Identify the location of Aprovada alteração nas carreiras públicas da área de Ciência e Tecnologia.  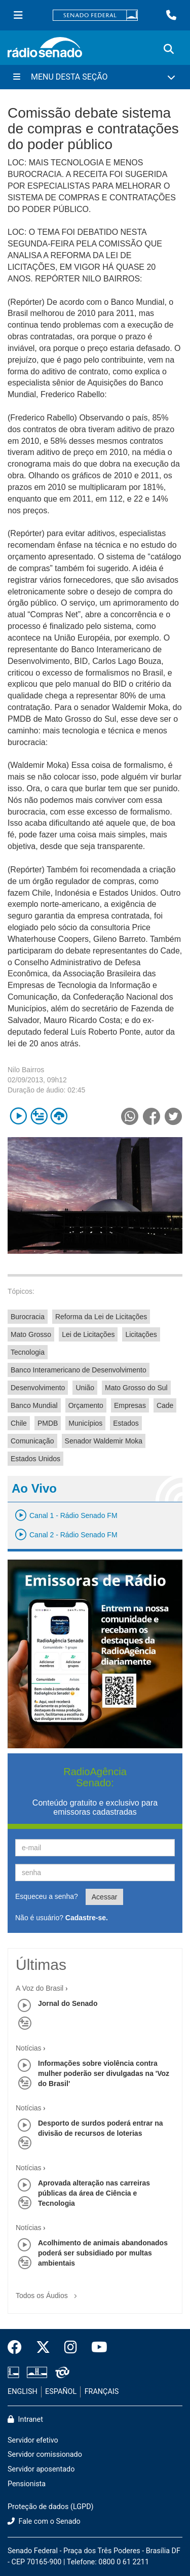
(94, 2193).